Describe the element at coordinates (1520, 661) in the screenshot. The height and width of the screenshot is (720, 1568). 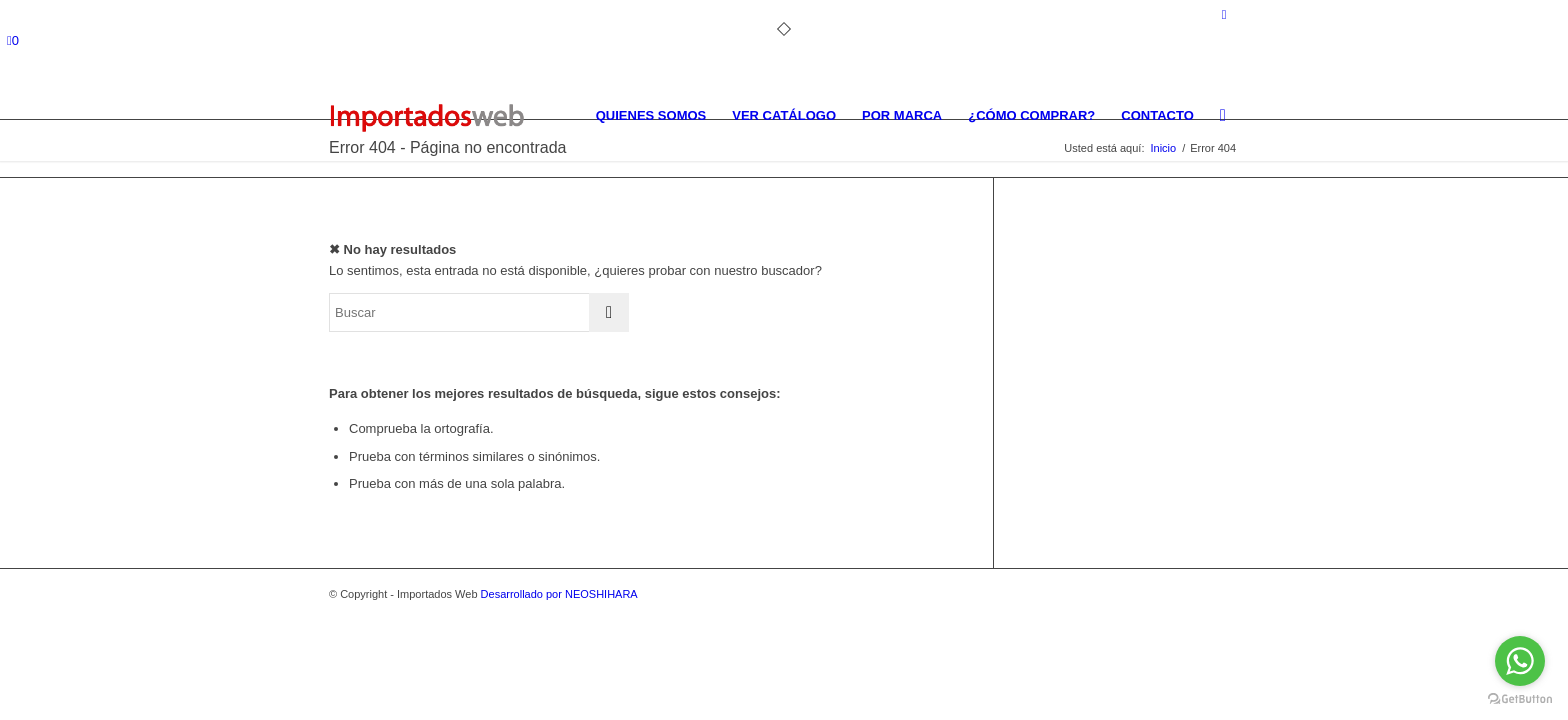
I see `[Go to whatsapp]` at that location.